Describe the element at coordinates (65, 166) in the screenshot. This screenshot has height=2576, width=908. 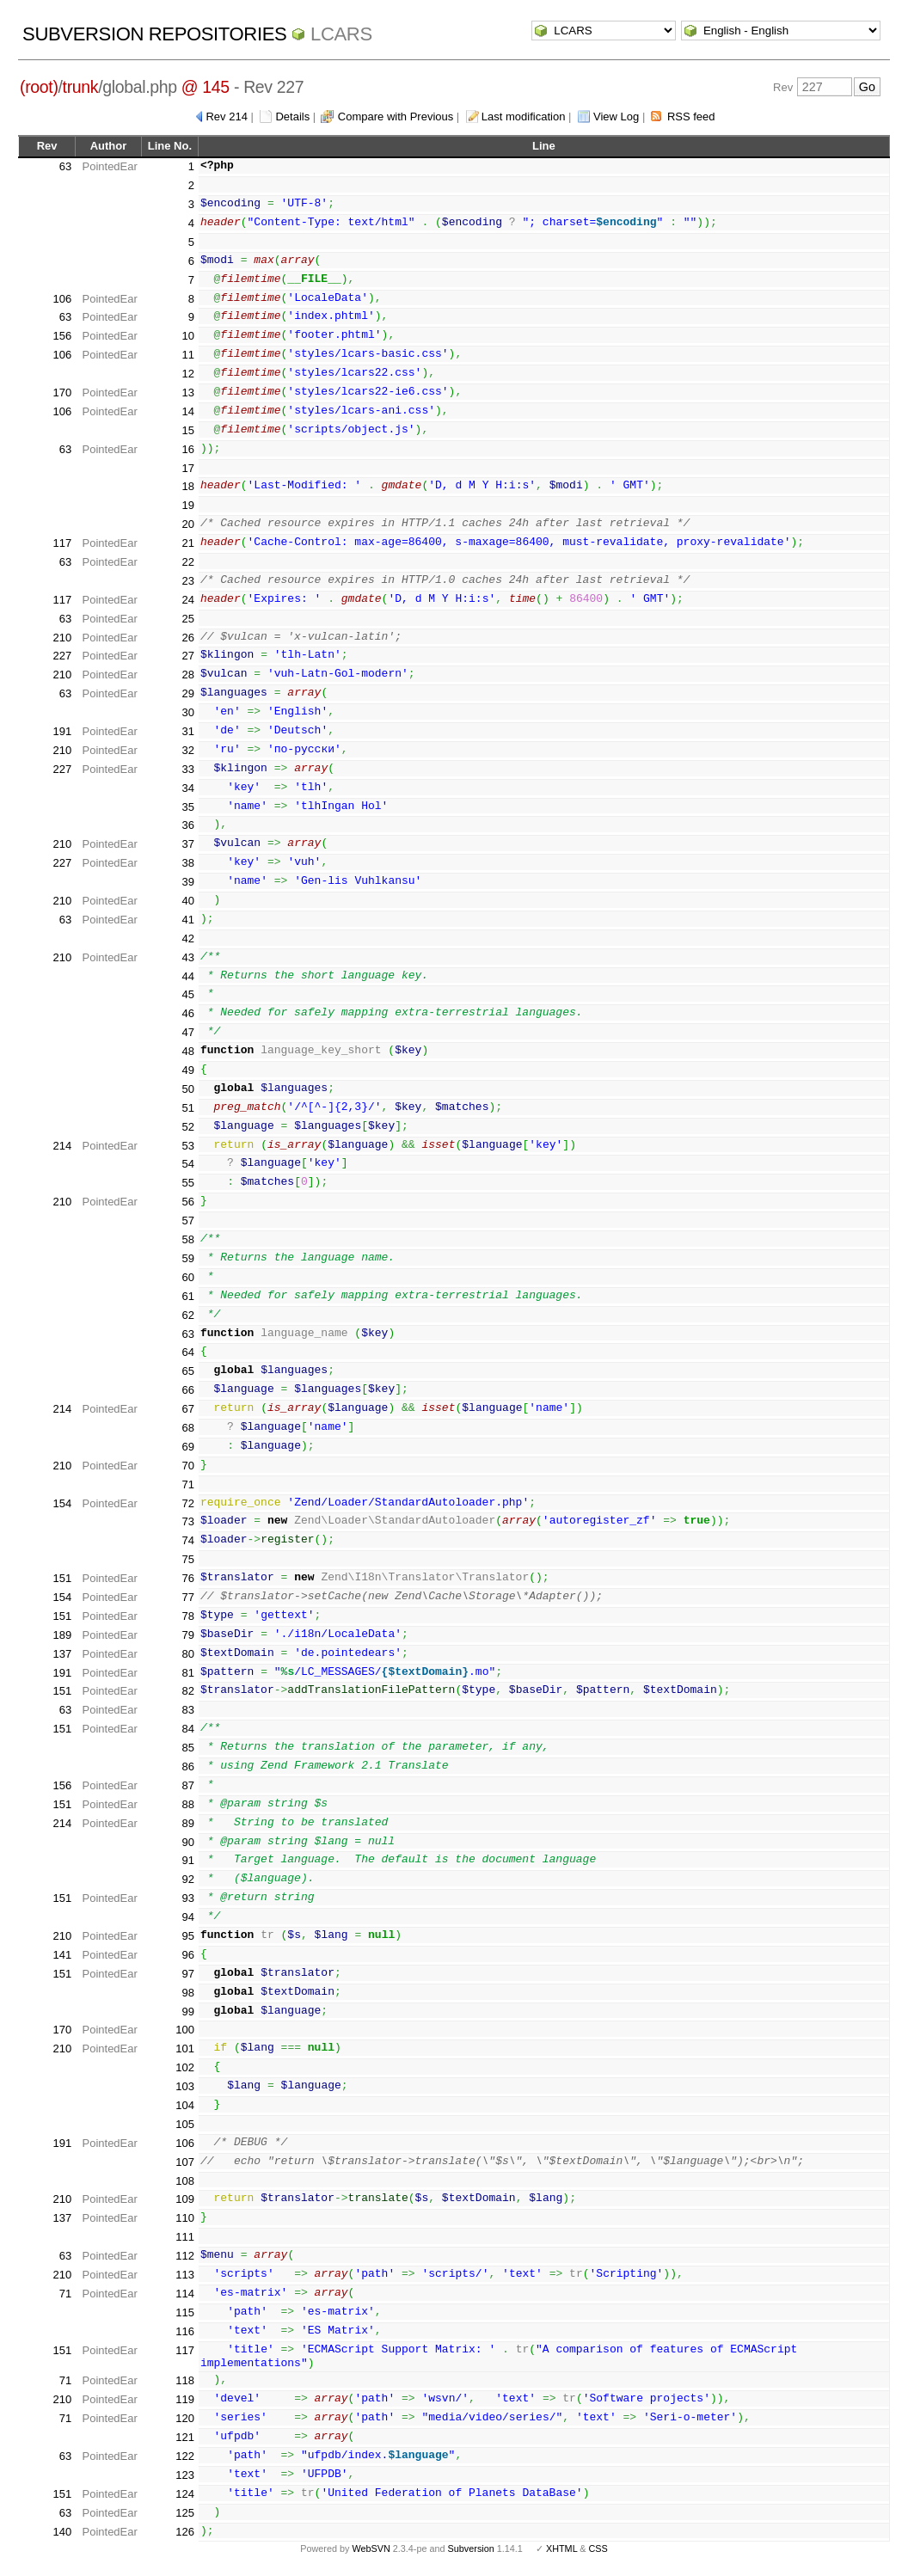
I see `63` at that location.